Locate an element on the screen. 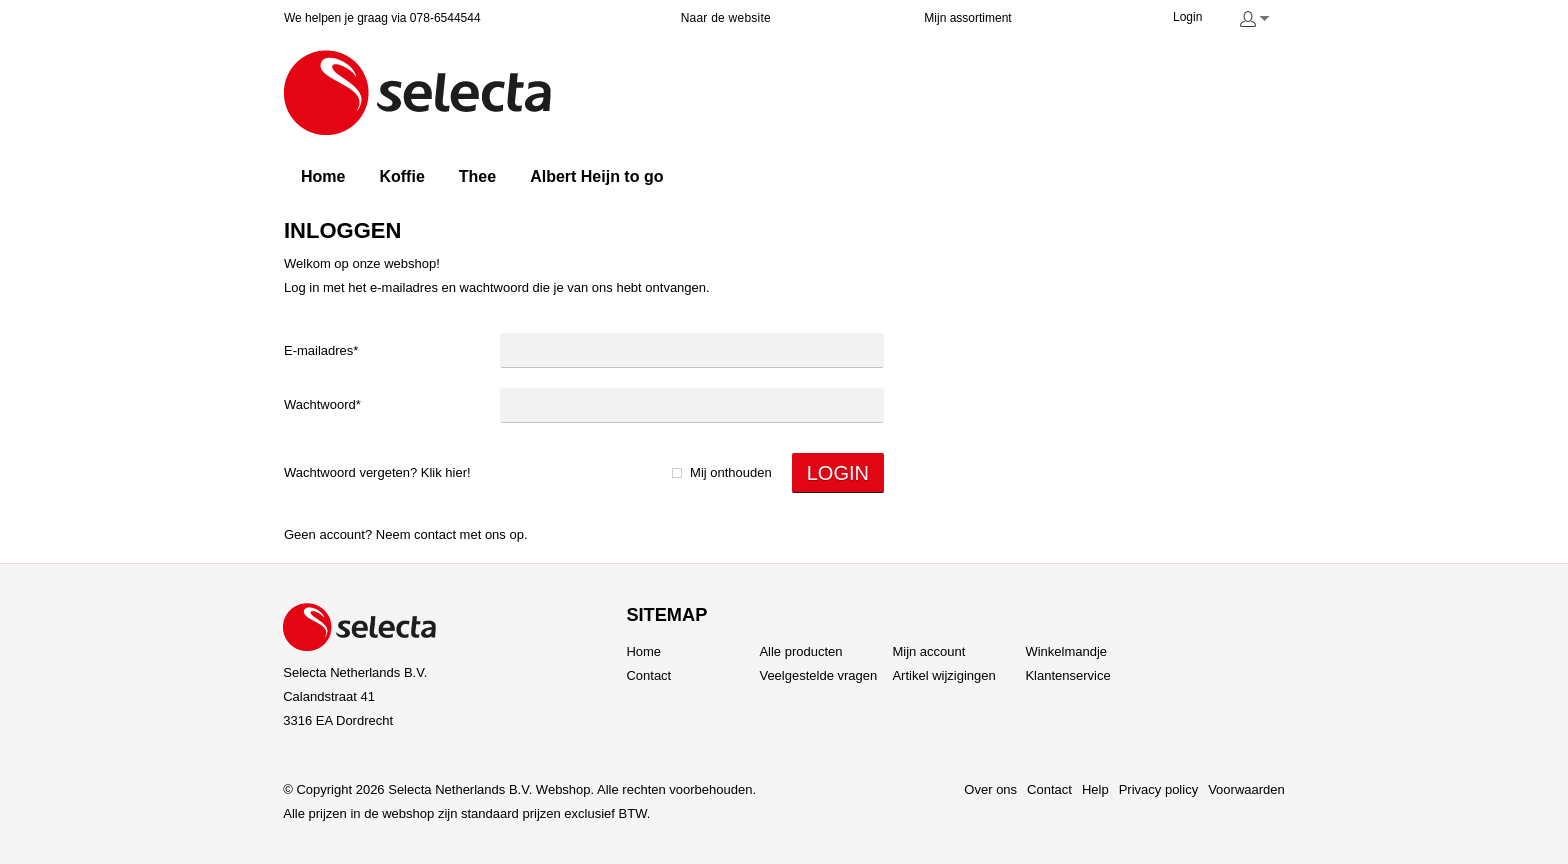  Veelgestelde vragen is located at coordinates (818, 675).